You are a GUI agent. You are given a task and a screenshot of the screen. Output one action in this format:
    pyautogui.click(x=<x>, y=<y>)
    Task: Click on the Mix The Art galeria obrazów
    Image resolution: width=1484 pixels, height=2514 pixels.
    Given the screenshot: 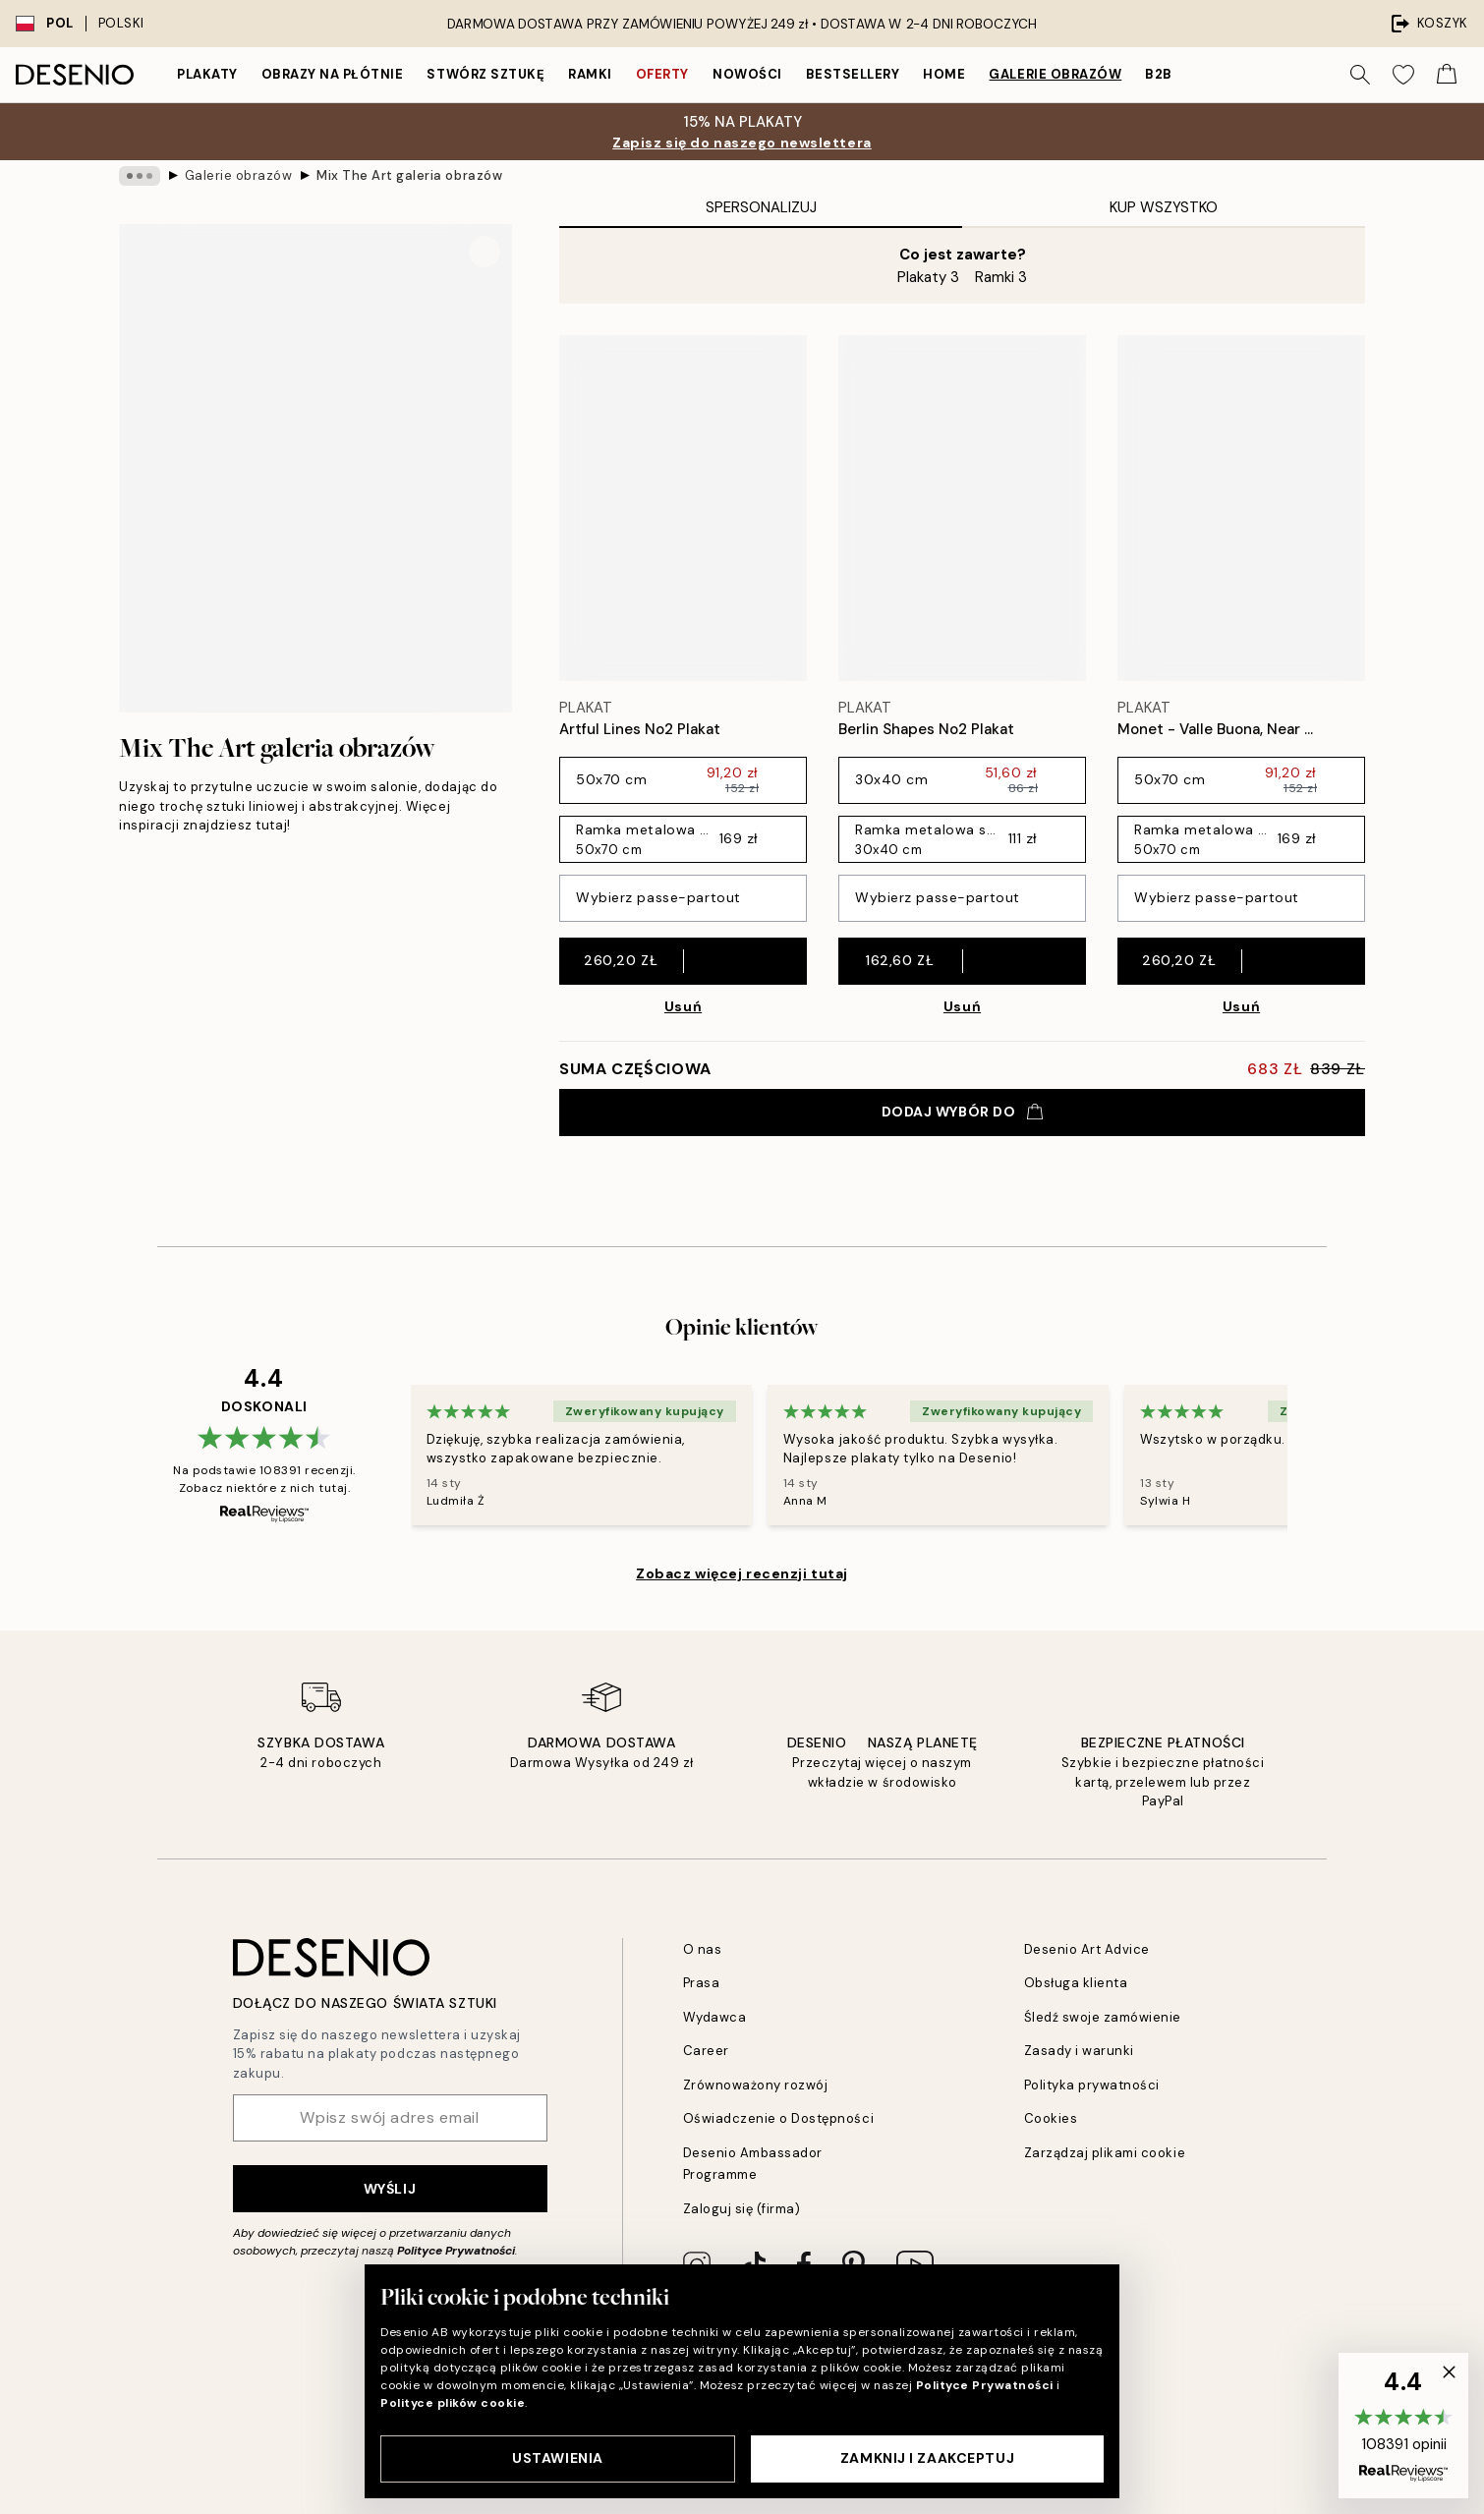 What is the action you would take?
    pyautogui.click(x=409, y=175)
    